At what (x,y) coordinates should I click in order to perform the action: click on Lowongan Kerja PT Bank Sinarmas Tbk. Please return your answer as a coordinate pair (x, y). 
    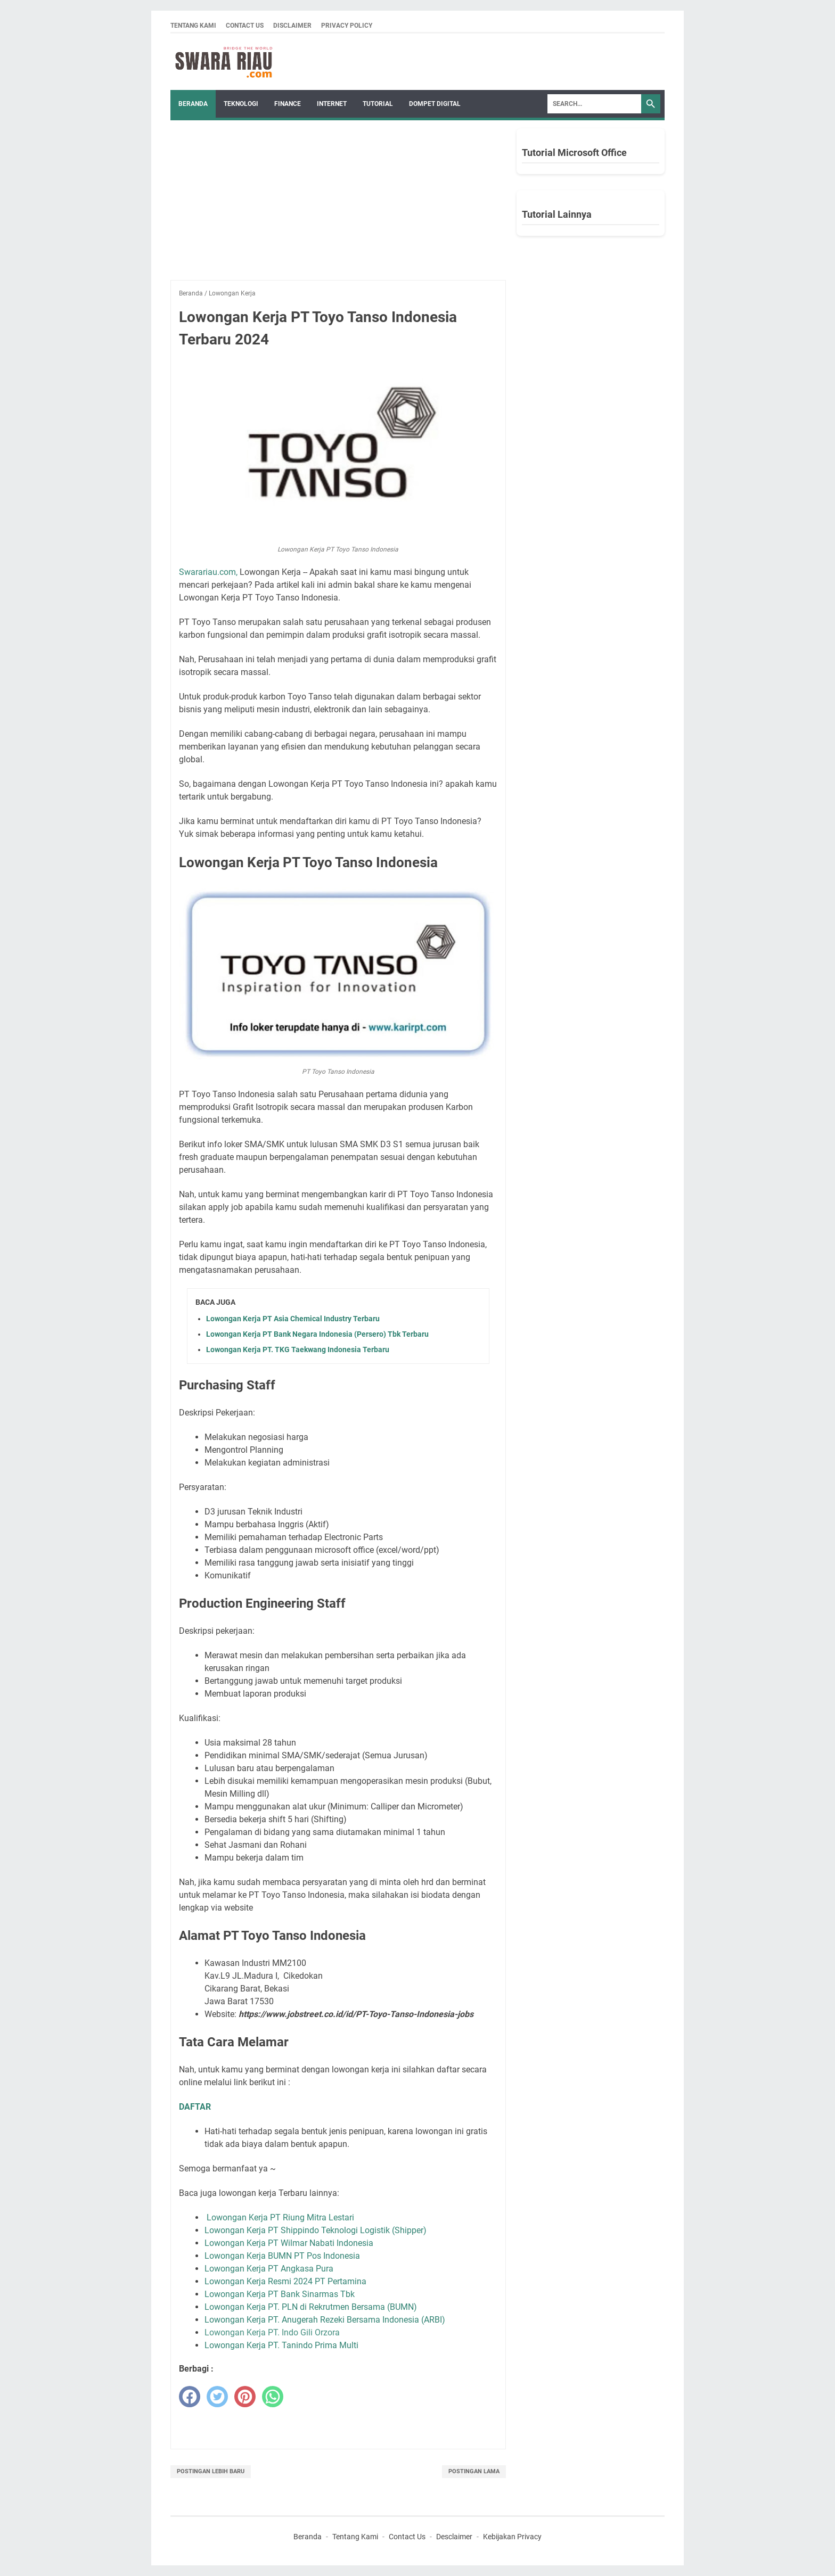
    Looking at the image, I should click on (279, 2294).